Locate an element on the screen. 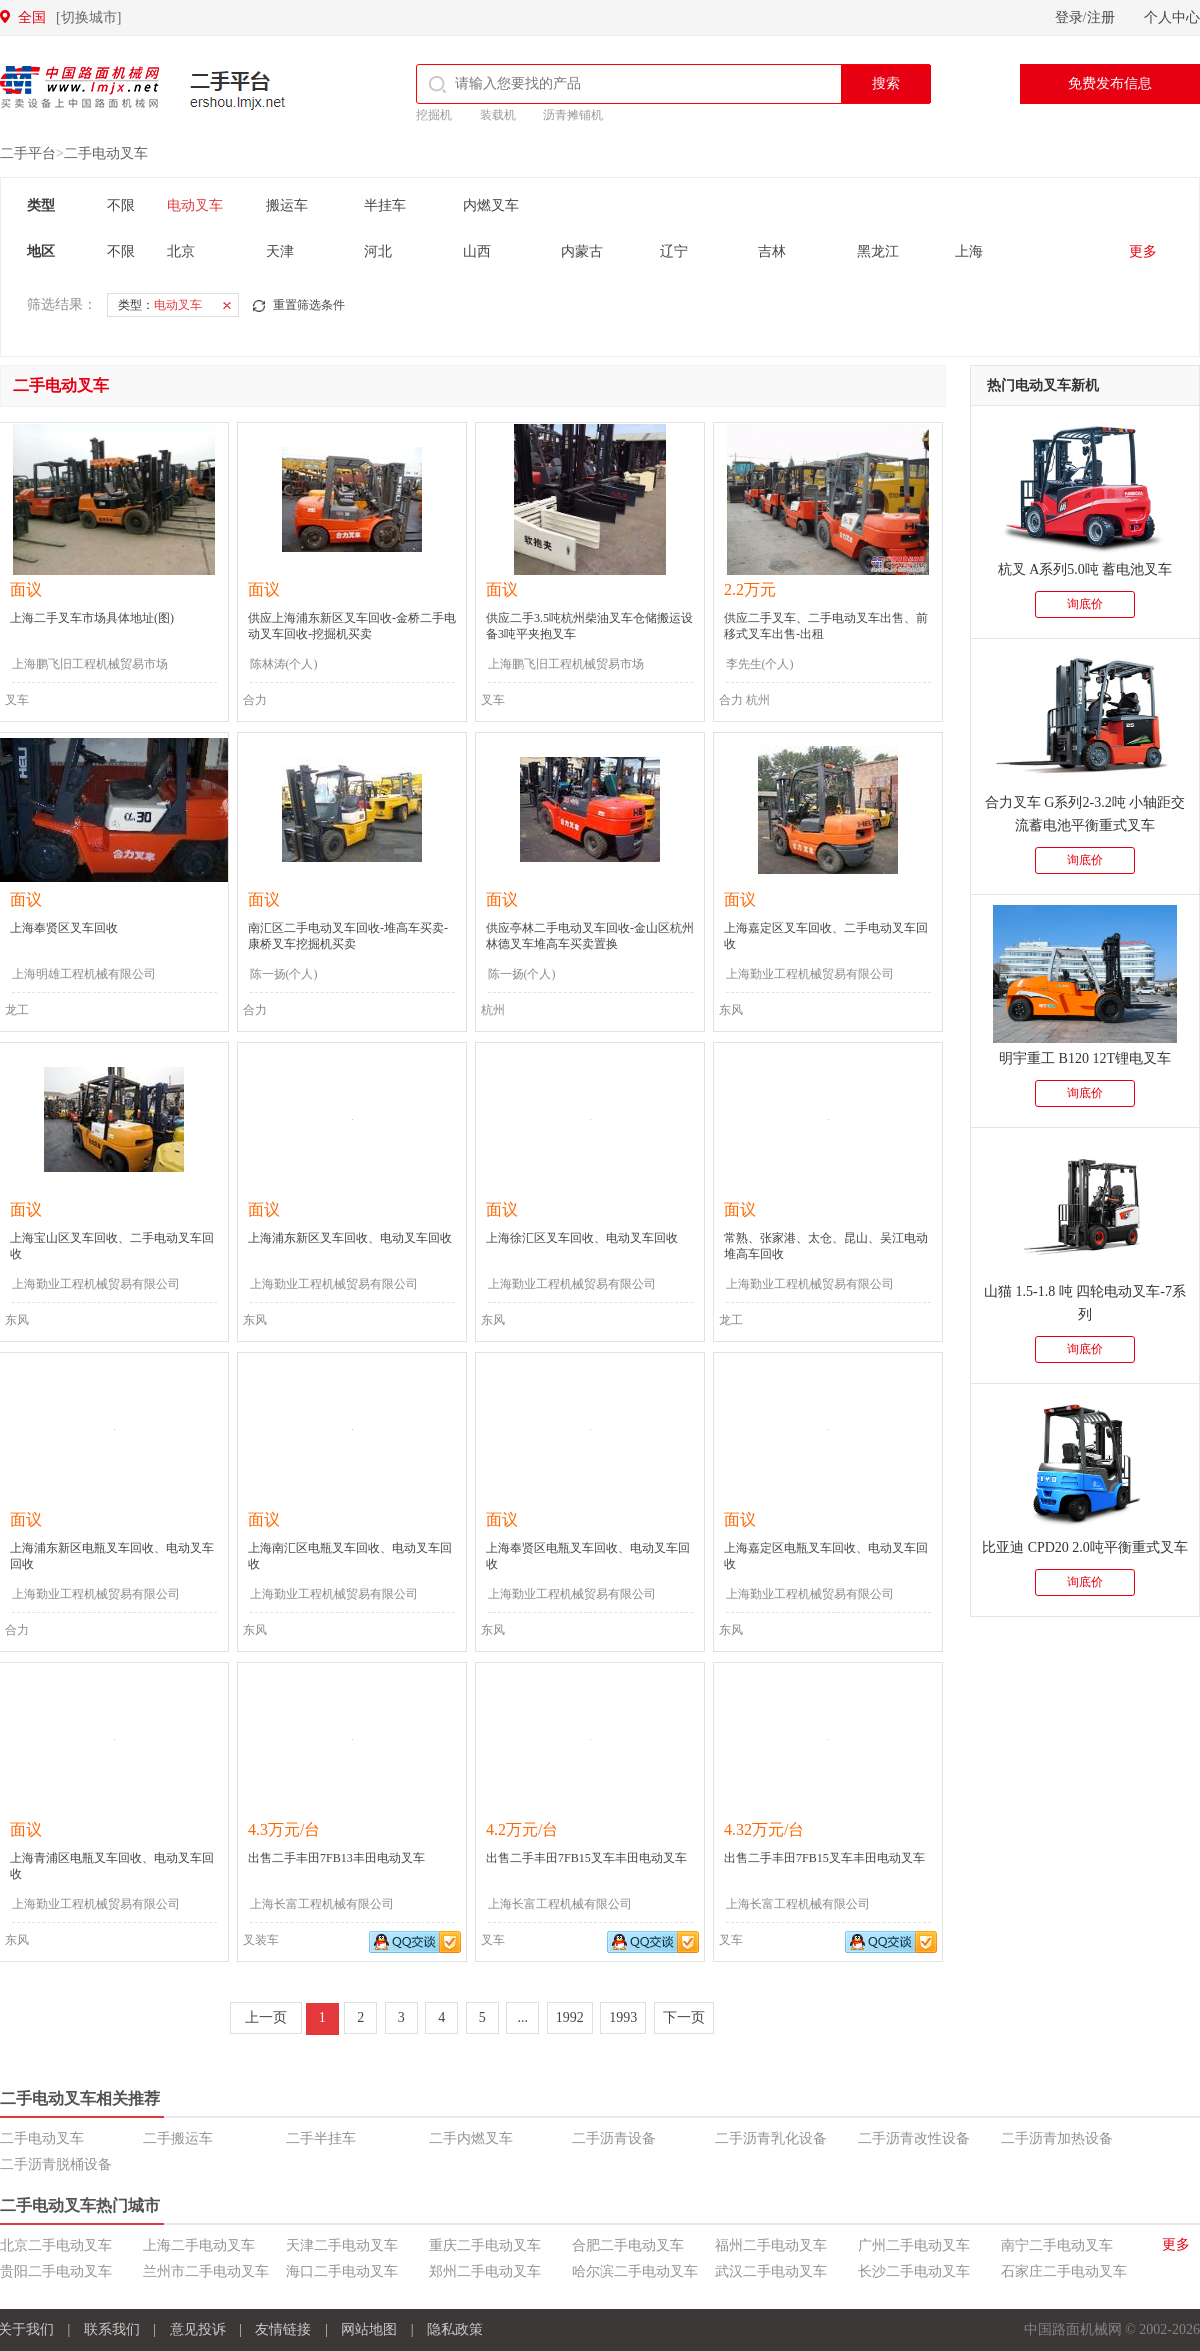 The image size is (1200, 2351). 重置筛选条件 is located at coordinates (309, 305).